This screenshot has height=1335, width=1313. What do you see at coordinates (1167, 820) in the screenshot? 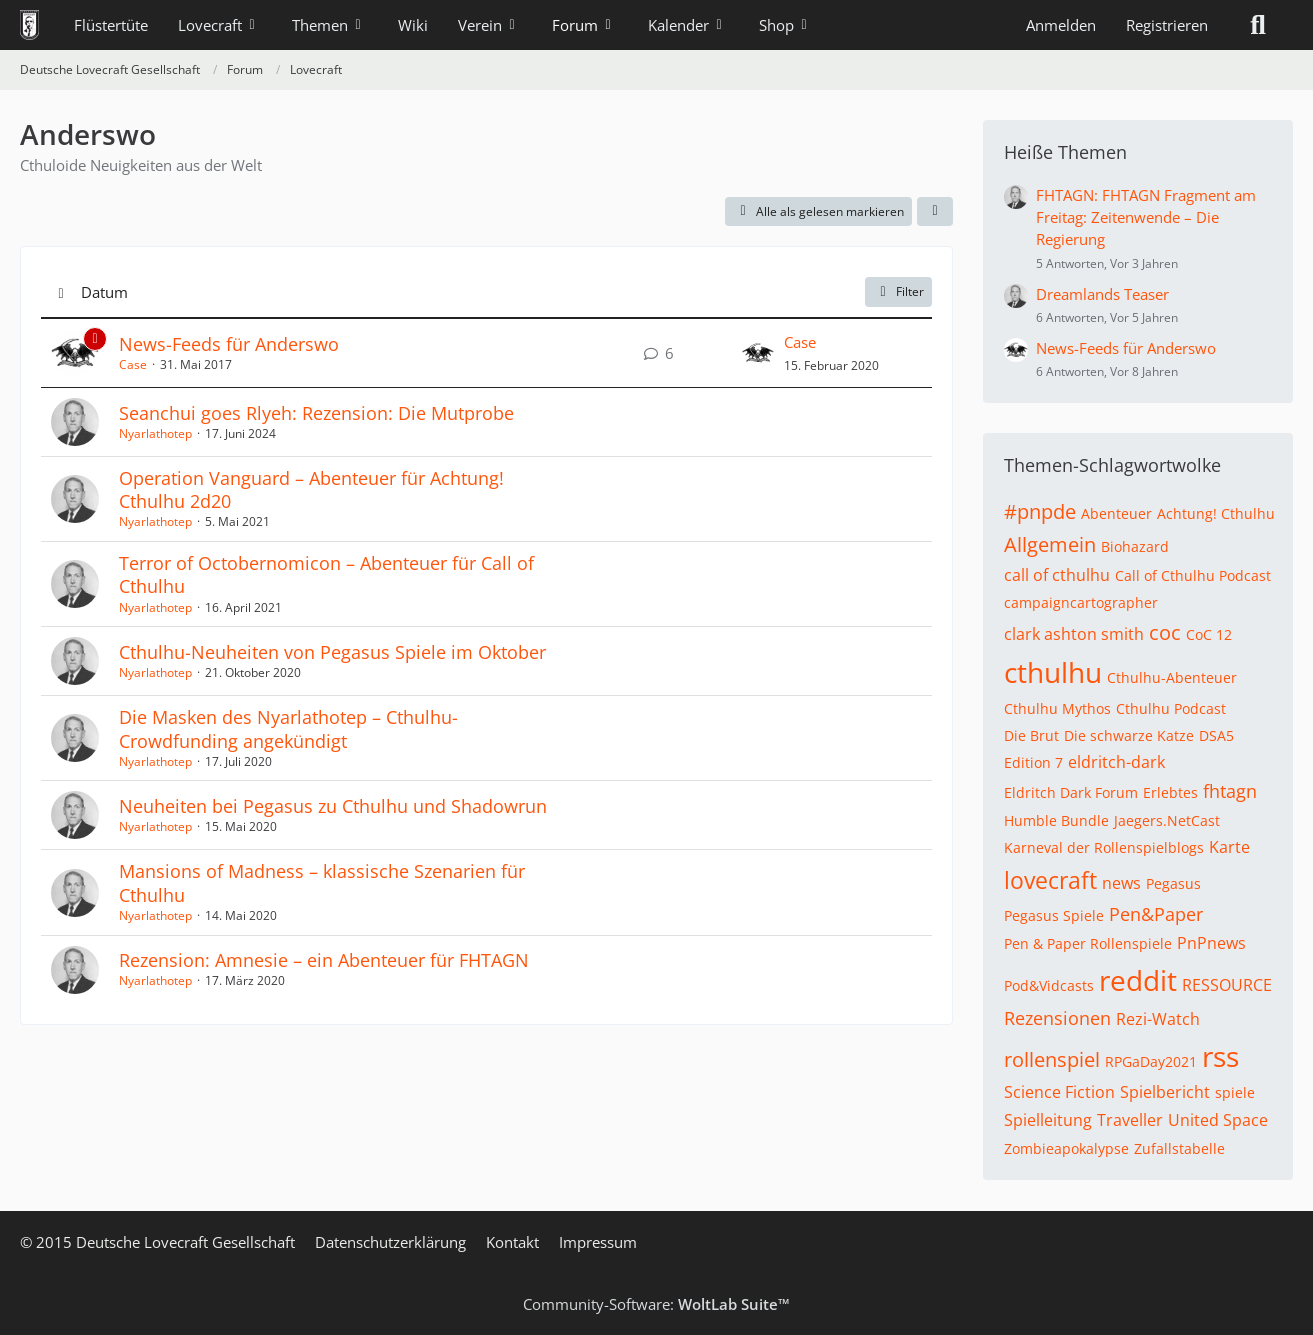
I see `Jaegers.NetCast [Themen mit dem Tag „Jaegers.NetCast“]` at bounding box center [1167, 820].